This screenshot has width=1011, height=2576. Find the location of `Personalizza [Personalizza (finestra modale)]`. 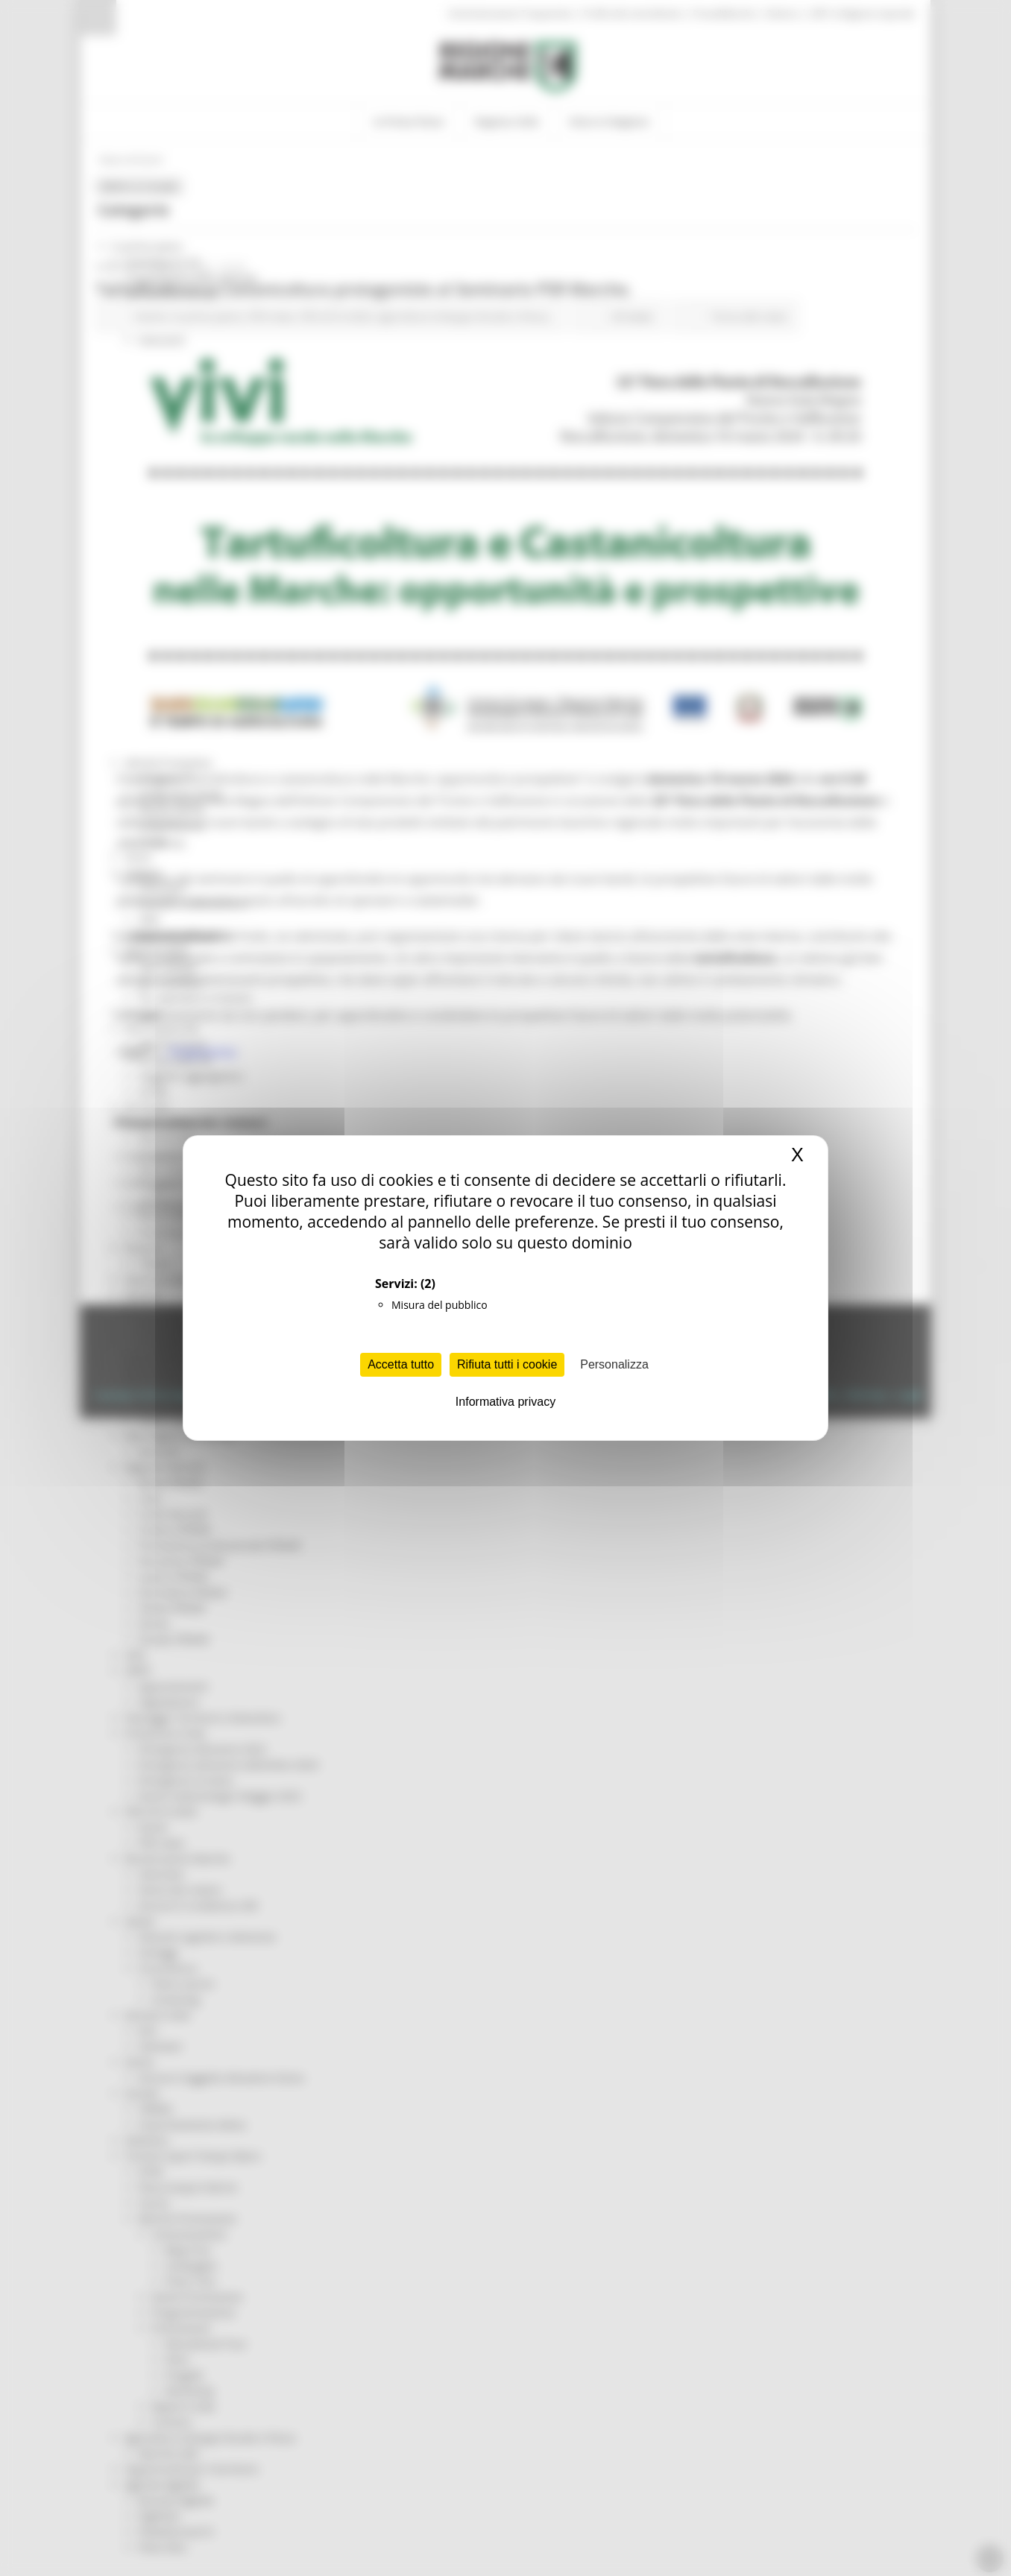

Personalizza [Personalizza (finestra modale)] is located at coordinates (614, 1364).